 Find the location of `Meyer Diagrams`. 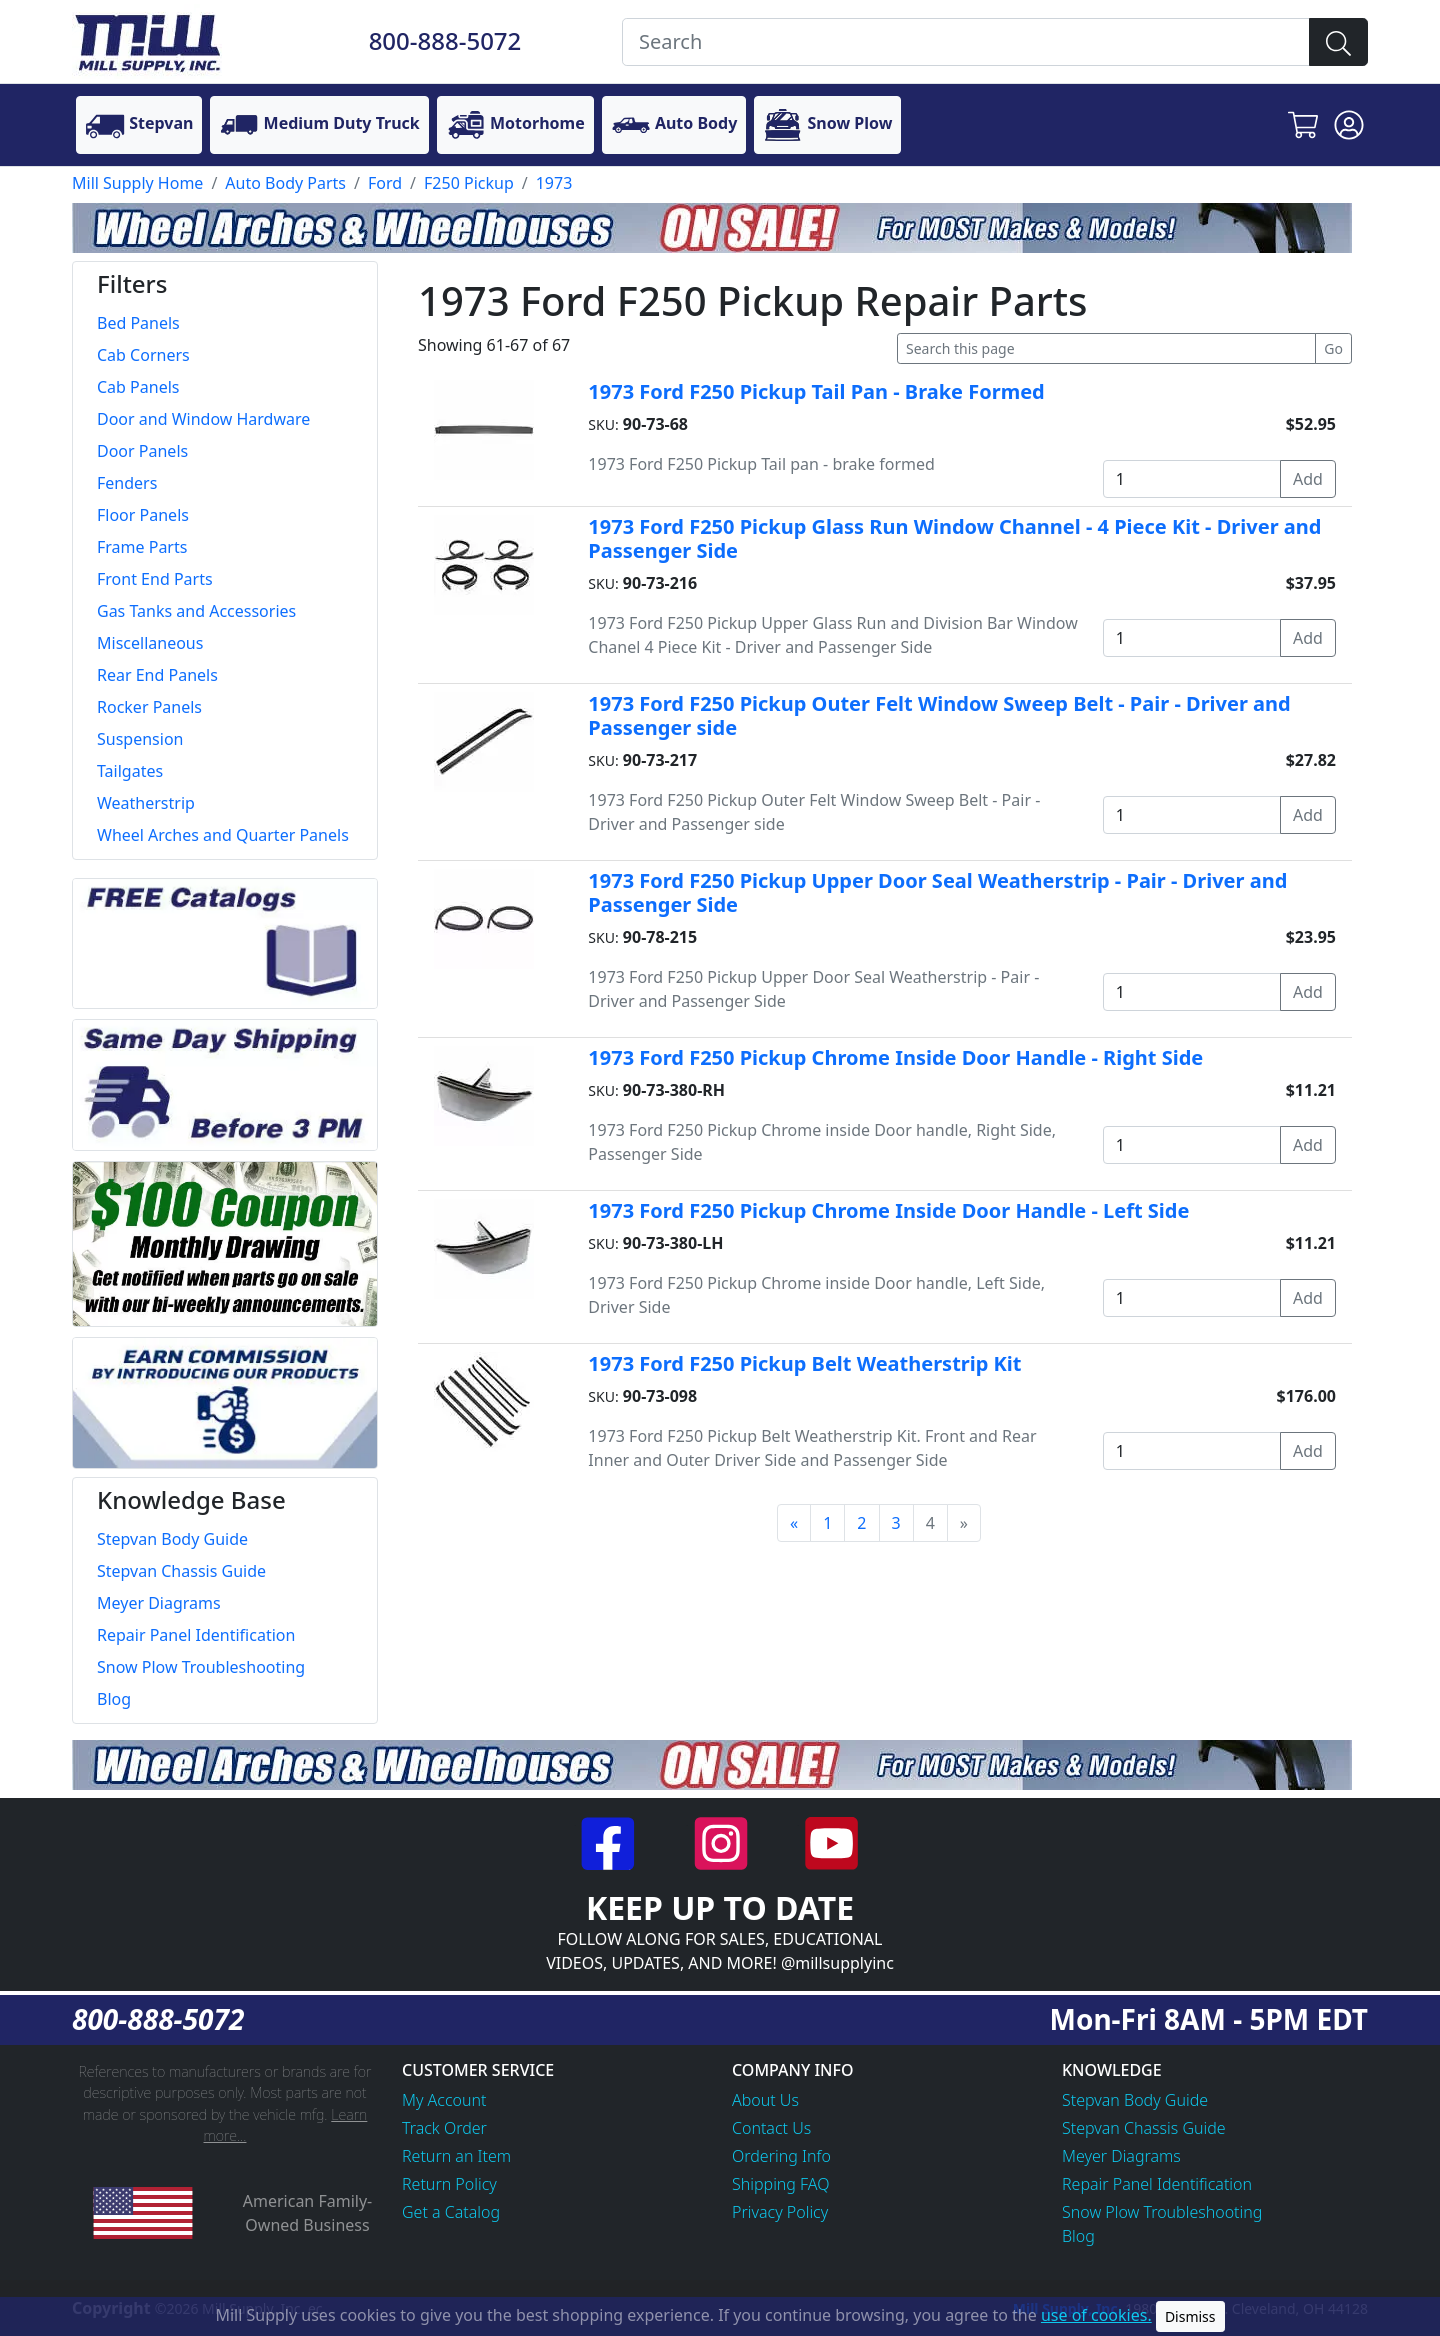

Meyer Diagrams is located at coordinates (1121, 2156).